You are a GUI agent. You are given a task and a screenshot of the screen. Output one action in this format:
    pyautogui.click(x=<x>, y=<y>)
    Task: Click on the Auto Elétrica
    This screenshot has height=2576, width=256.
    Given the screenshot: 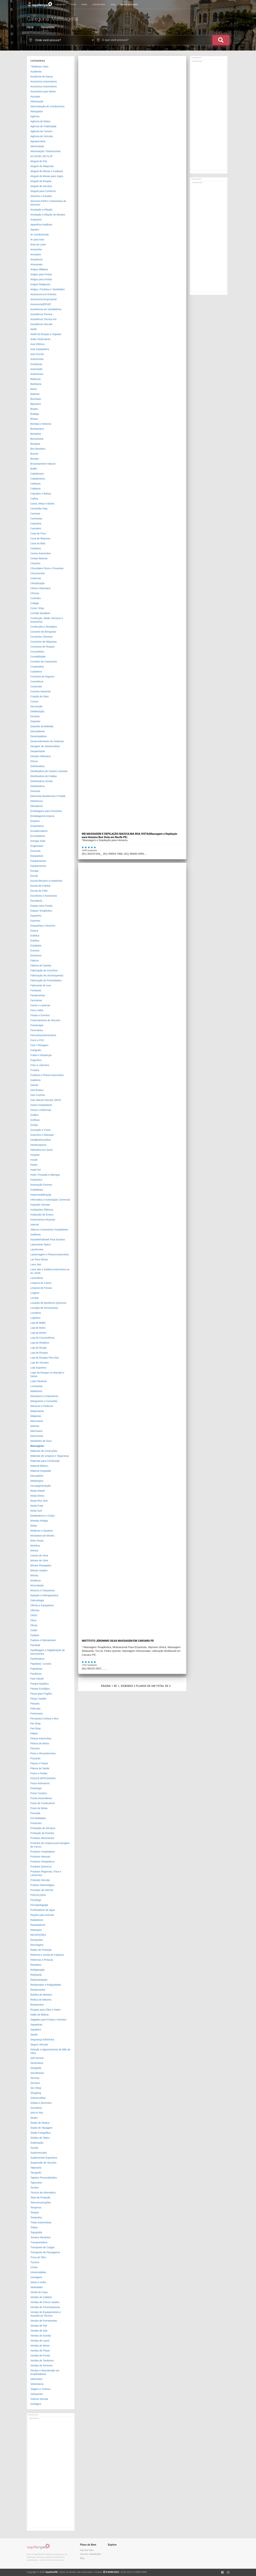 What is the action you would take?
    pyautogui.click(x=37, y=344)
    